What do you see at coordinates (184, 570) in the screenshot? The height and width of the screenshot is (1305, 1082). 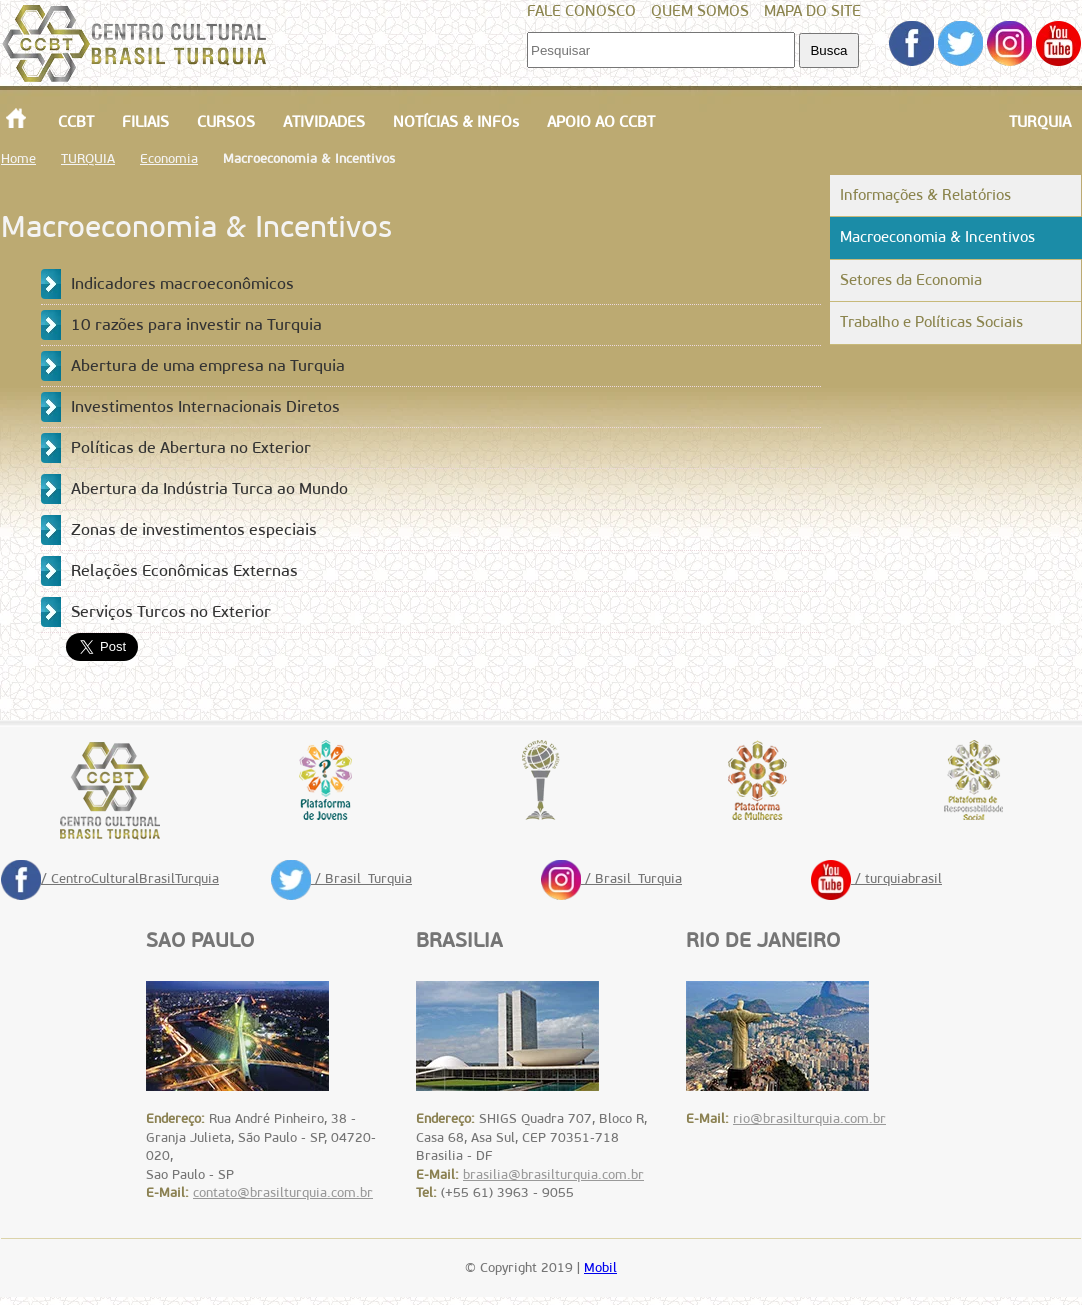 I see `Relações Econômicas Externas` at bounding box center [184, 570].